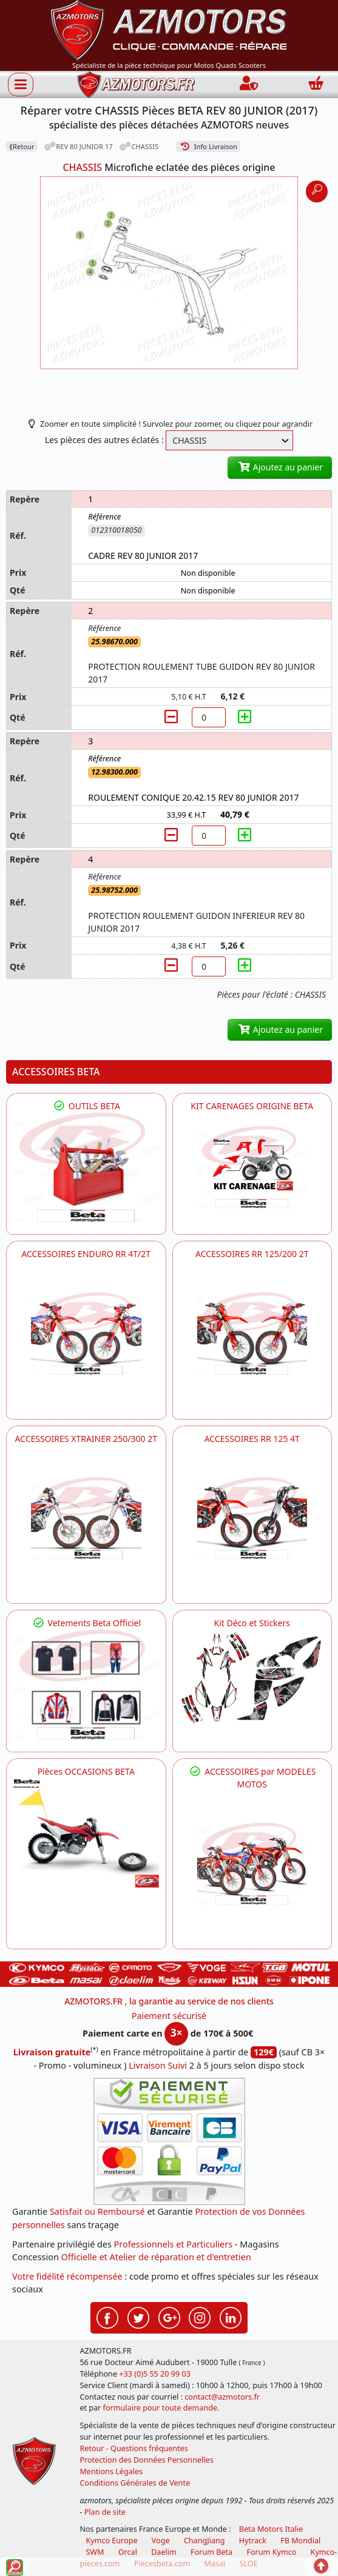 The height and width of the screenshot is (2576, 338). What do you see at coordinates (95, 2552) in the screenshot?
I see `SWM [motos swm]` at bounding box center [95, 2552].